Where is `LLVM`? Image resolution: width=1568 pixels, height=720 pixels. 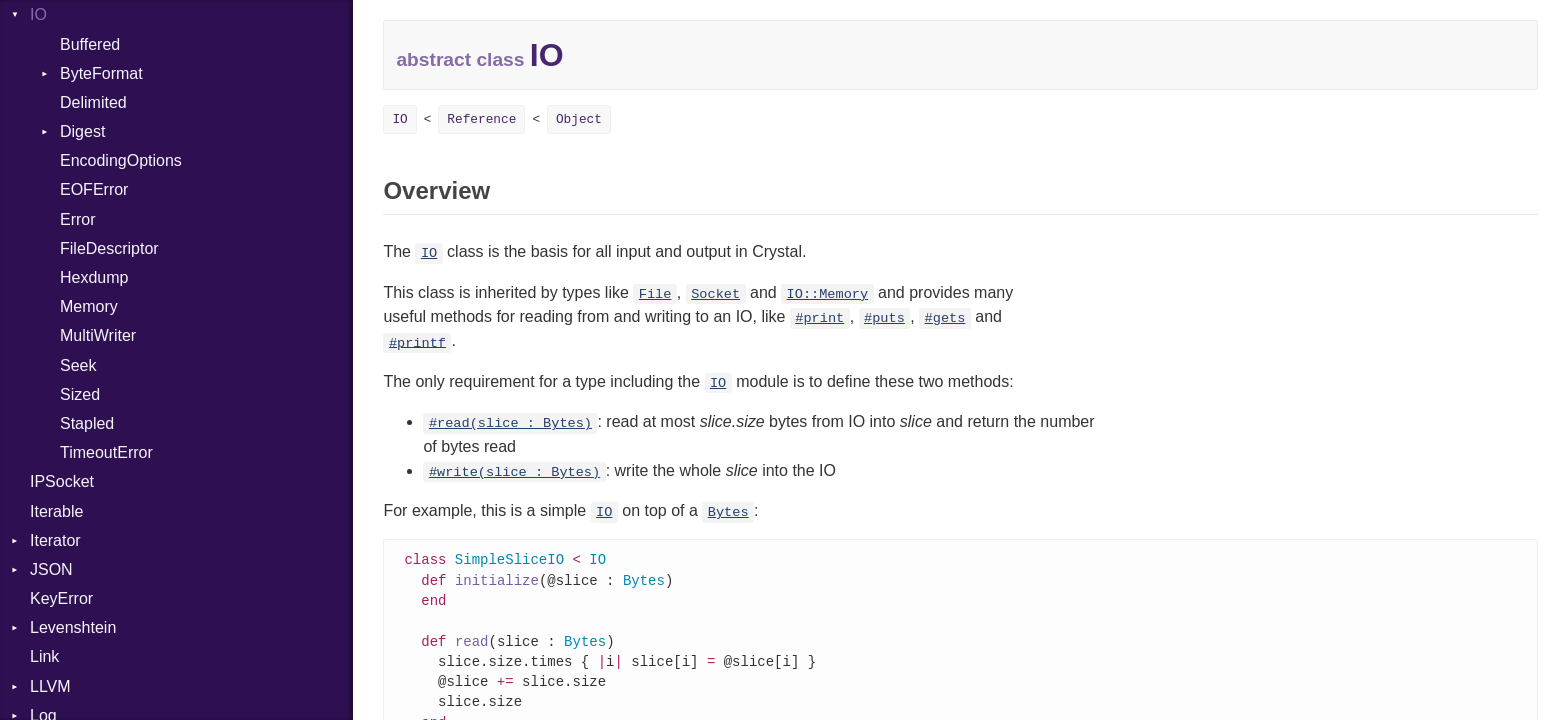 LLVM is located at coordinates (50, 686).